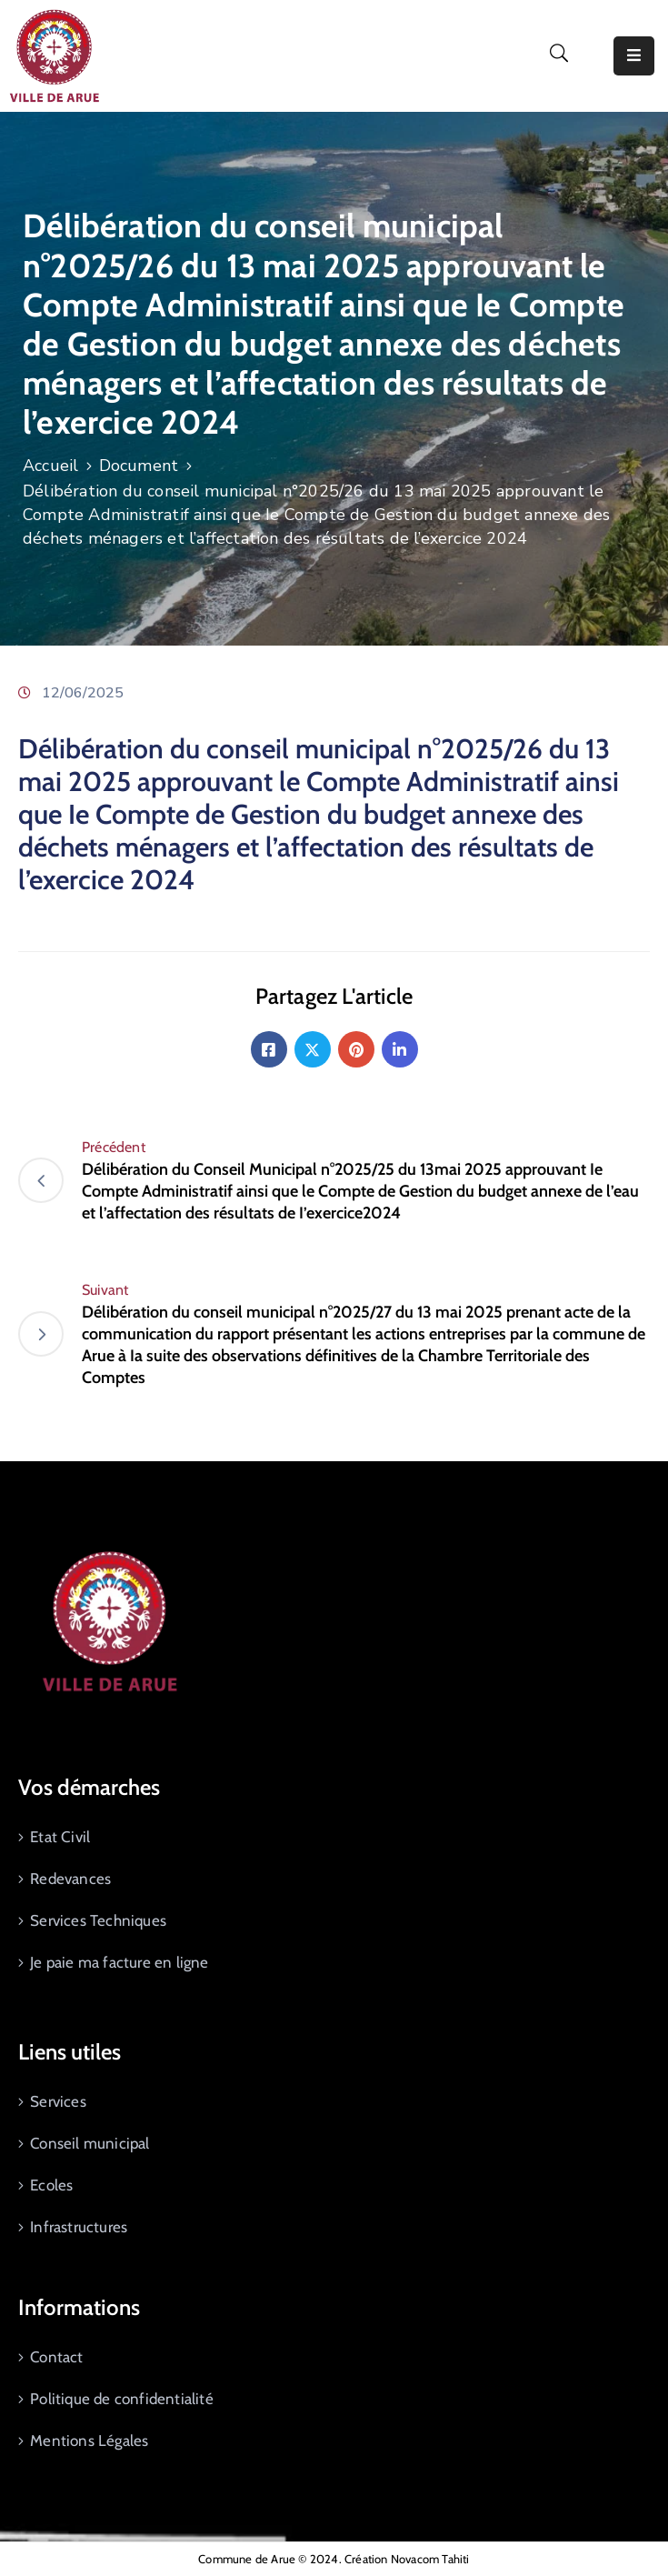 Image resolution: width=668 pixels, height=2576 pixels. What do you see at coordinates (89, 2143) in the screenshot?
I see `Conseil municipal` at bounding box center [89, 2143].